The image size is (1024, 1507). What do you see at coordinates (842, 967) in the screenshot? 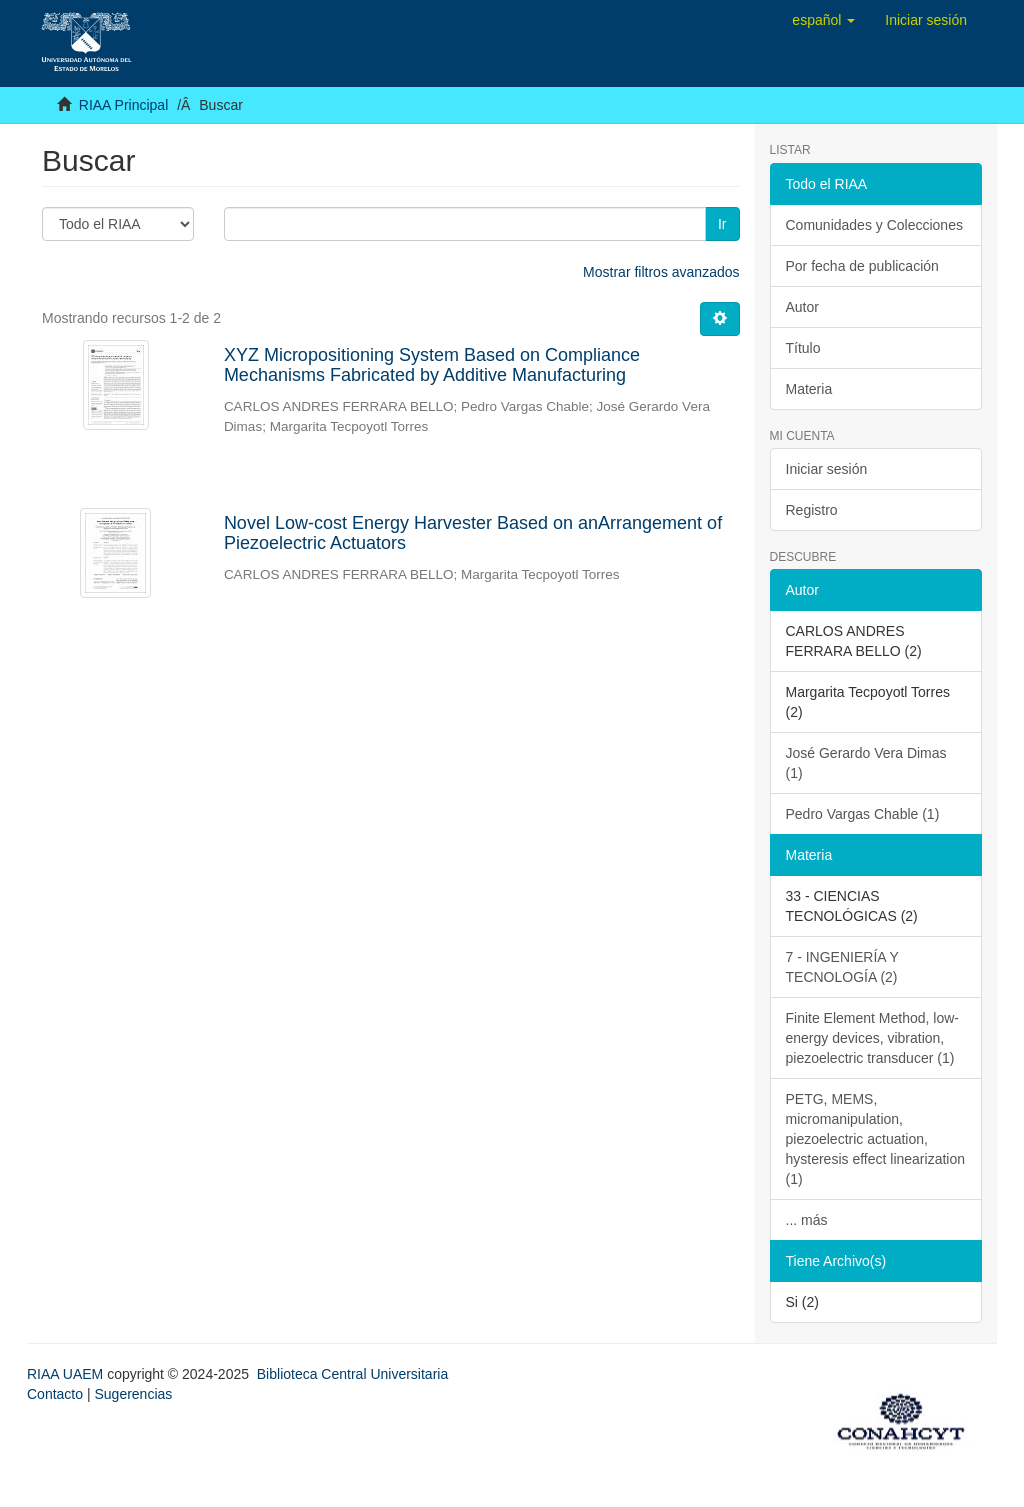
I see `7 - INGENIERÍA Y TECNOLOGÍA (2)` at bounding box center [842, 967].